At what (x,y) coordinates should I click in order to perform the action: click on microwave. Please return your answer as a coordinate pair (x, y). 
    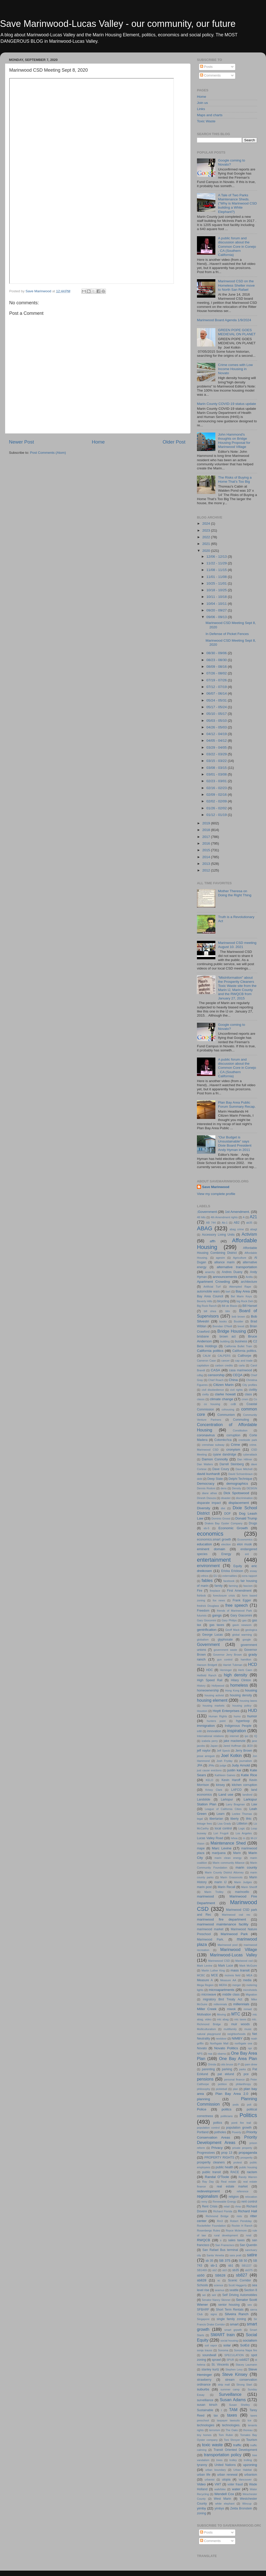
    Looking at the image, I should click on (208, 1994).